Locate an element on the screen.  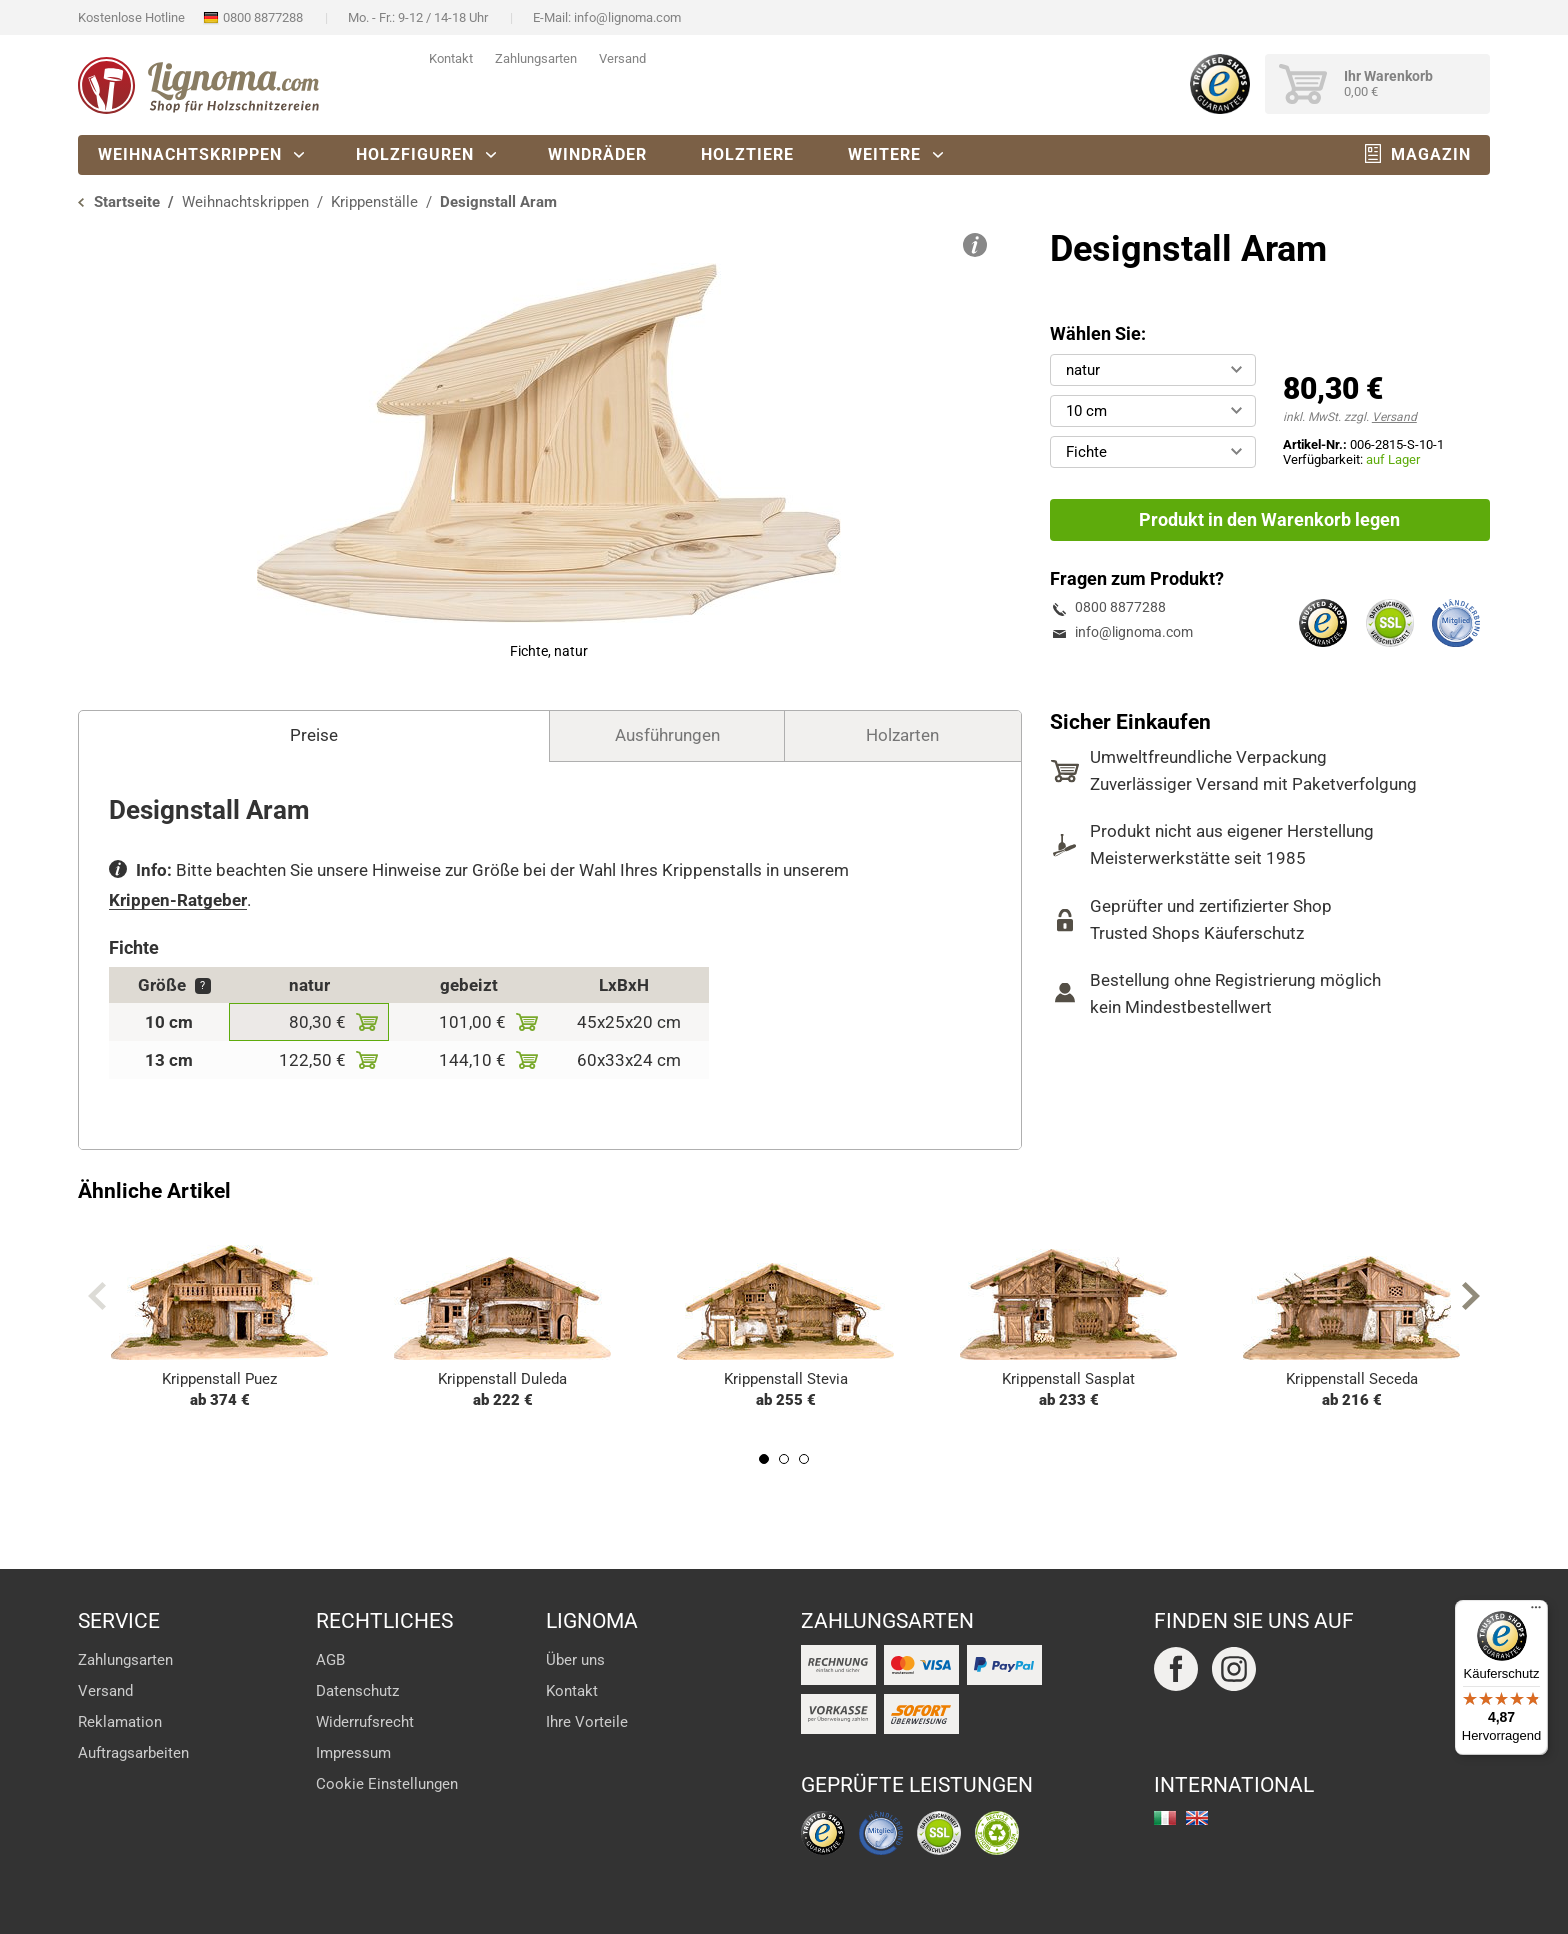
info@lignoma.com is located at coordinates (627, 17).